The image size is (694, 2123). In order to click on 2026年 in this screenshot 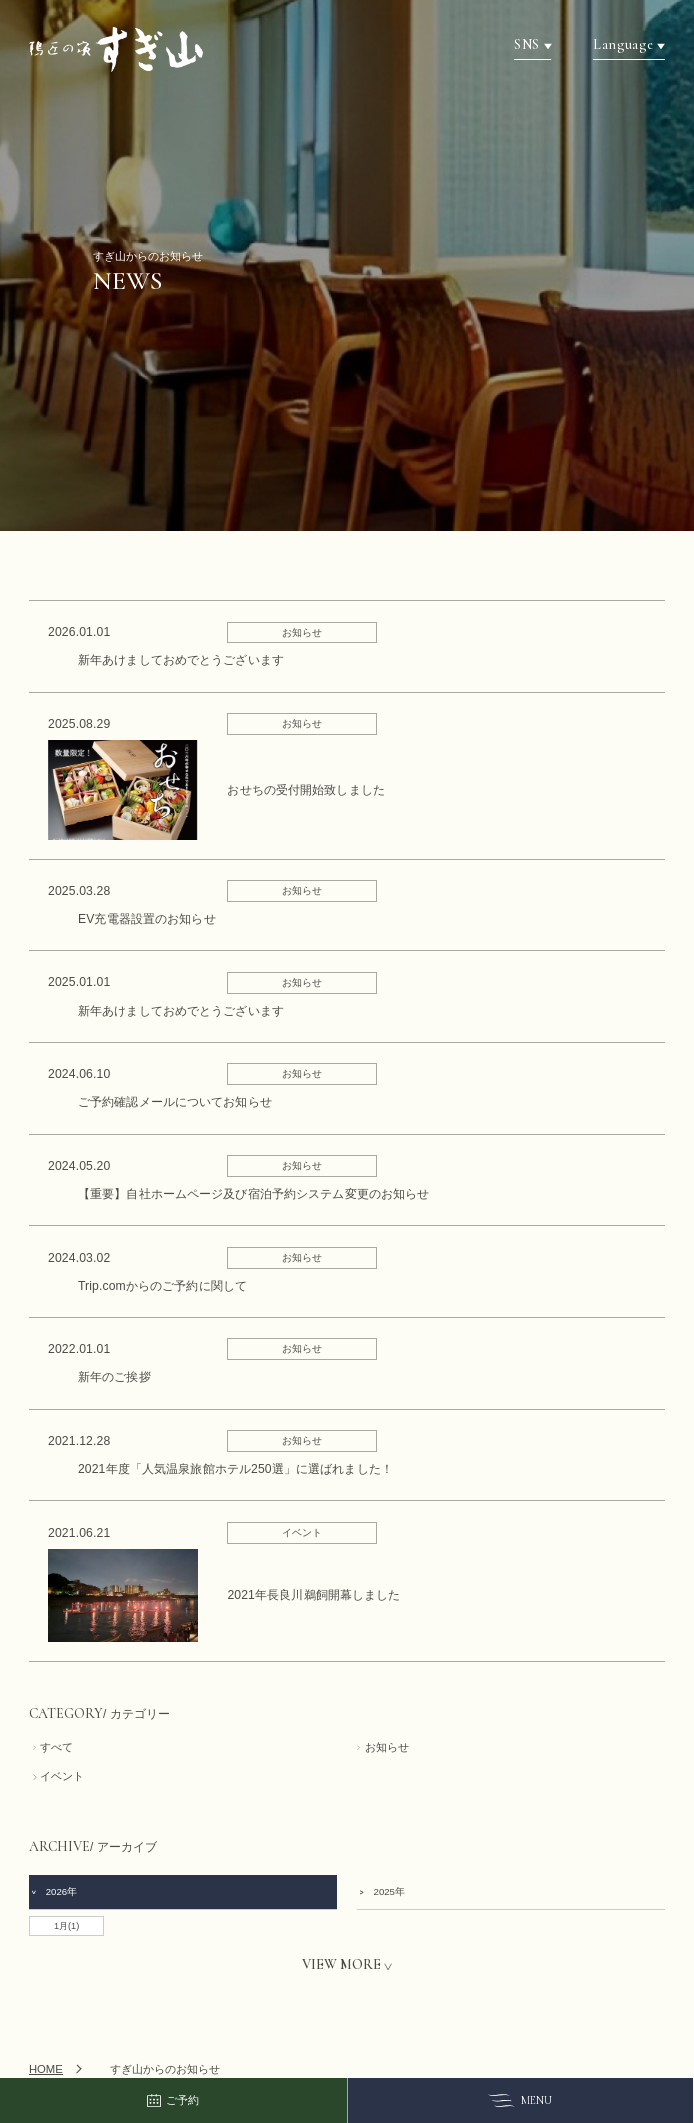, I will do `click(54, 1891)`.